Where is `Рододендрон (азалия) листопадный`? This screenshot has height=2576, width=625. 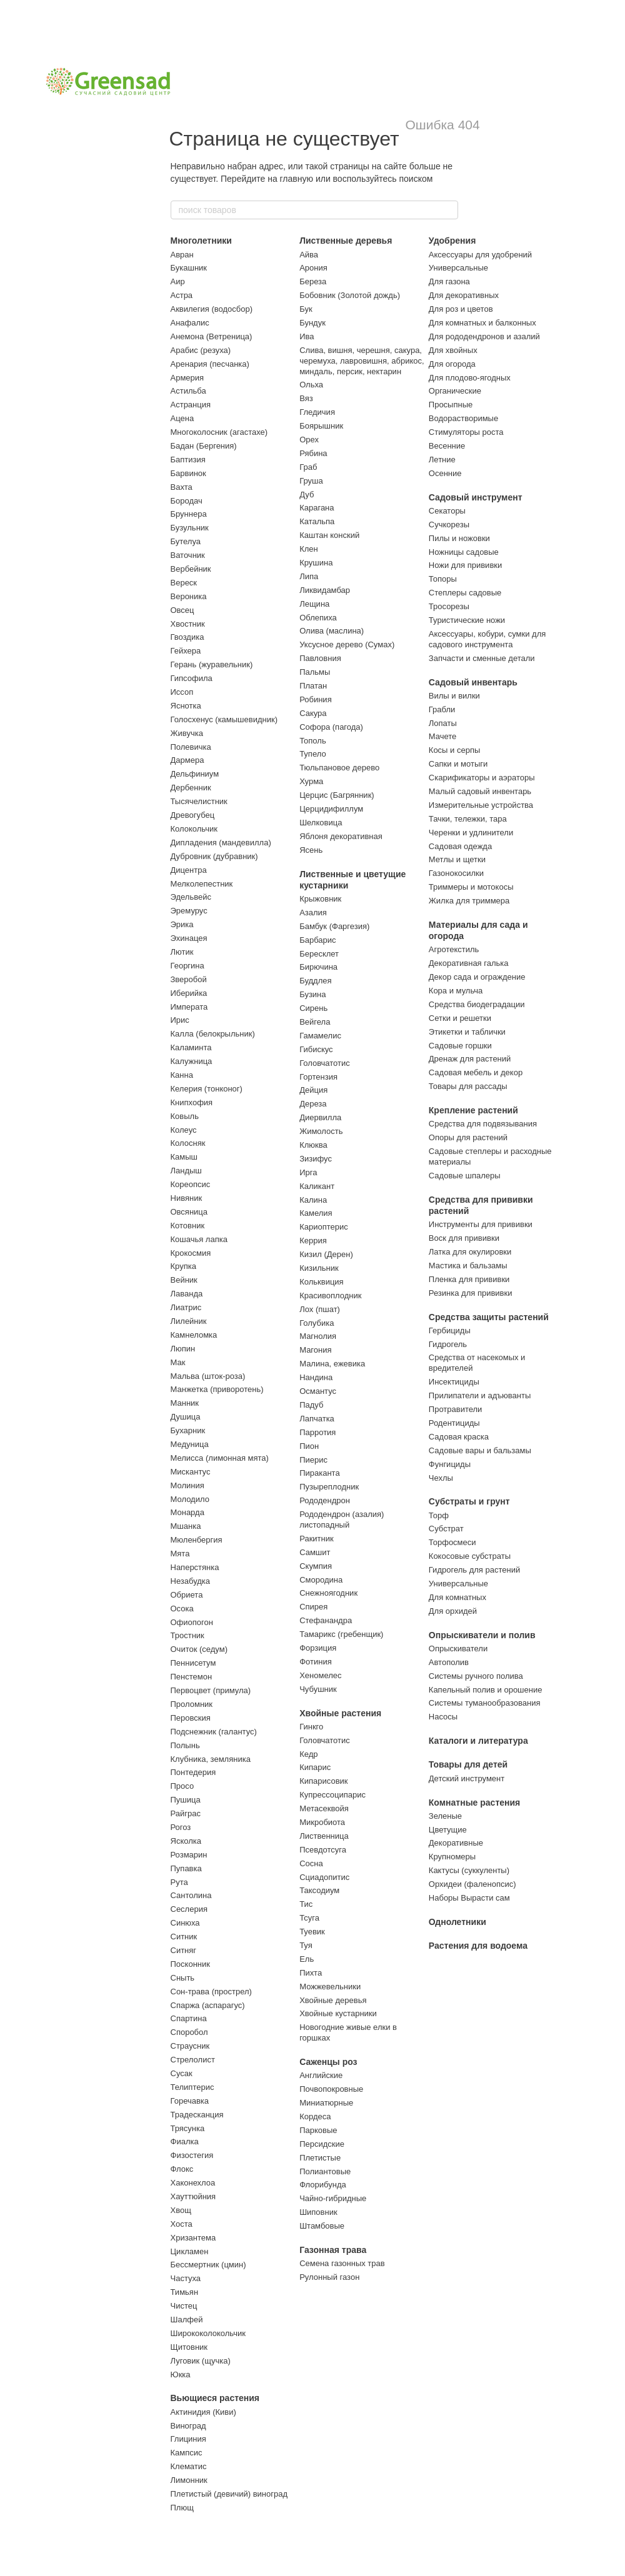
Рододендрон (азалия) листопадный is located at coordinates (341, 1519).